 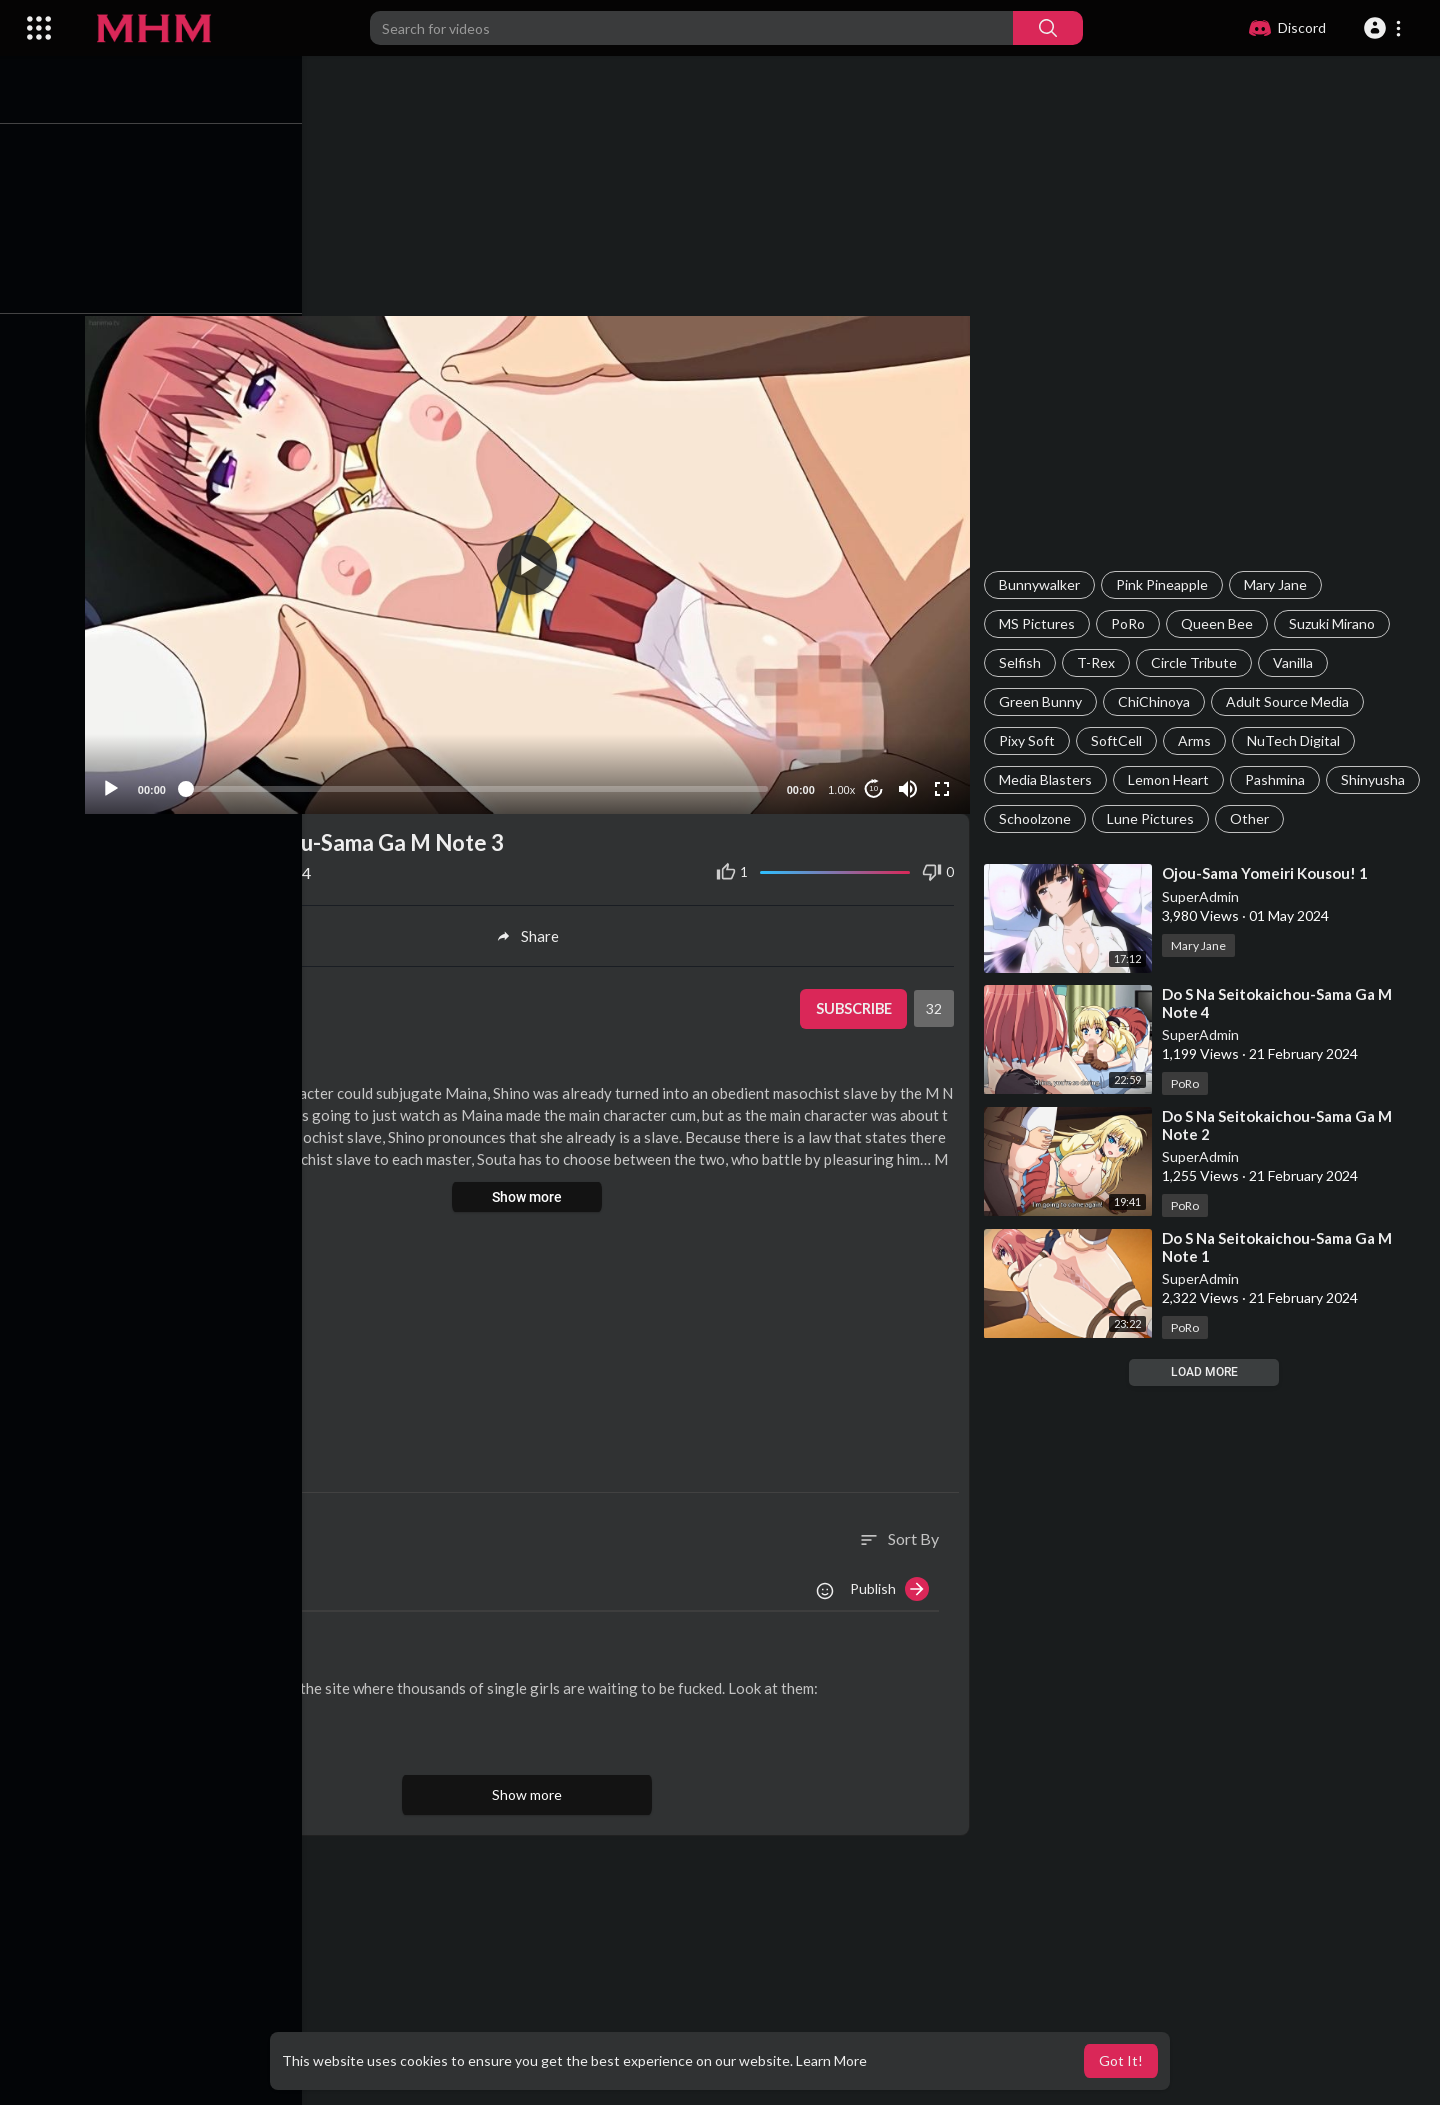 What do you see at coordinates (1203, 896) in the screenshot?
I see `SuperAdmin` at bounding box center [1203, 896].